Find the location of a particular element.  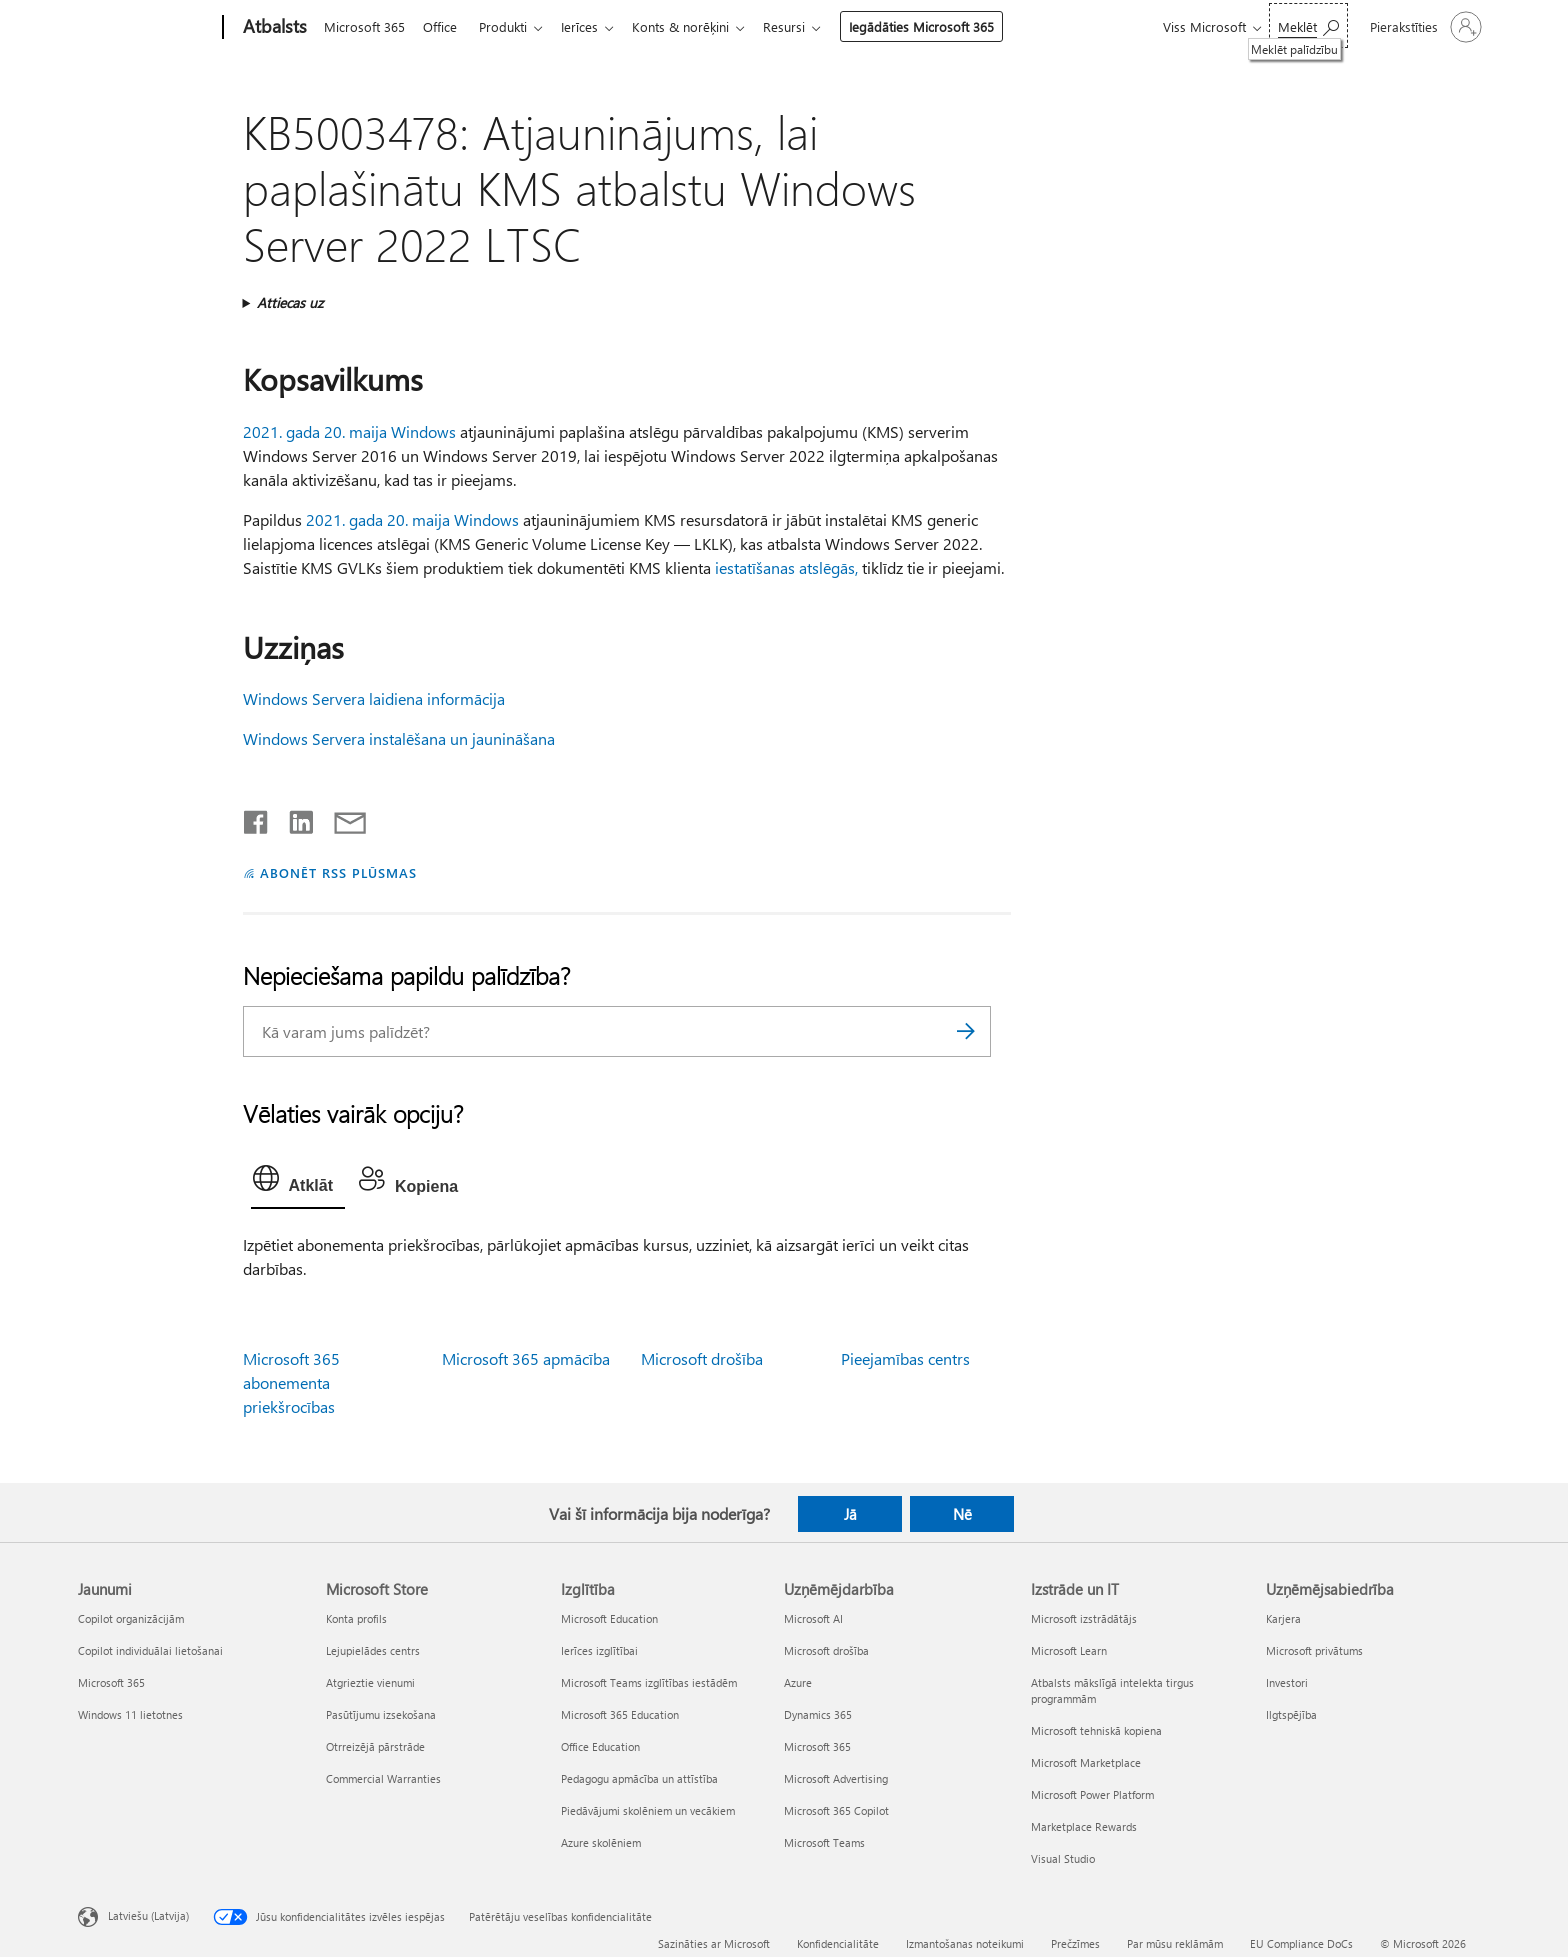

Konta profils [Konta profils Microsoft Store] is located at coordinates (356, 1618).